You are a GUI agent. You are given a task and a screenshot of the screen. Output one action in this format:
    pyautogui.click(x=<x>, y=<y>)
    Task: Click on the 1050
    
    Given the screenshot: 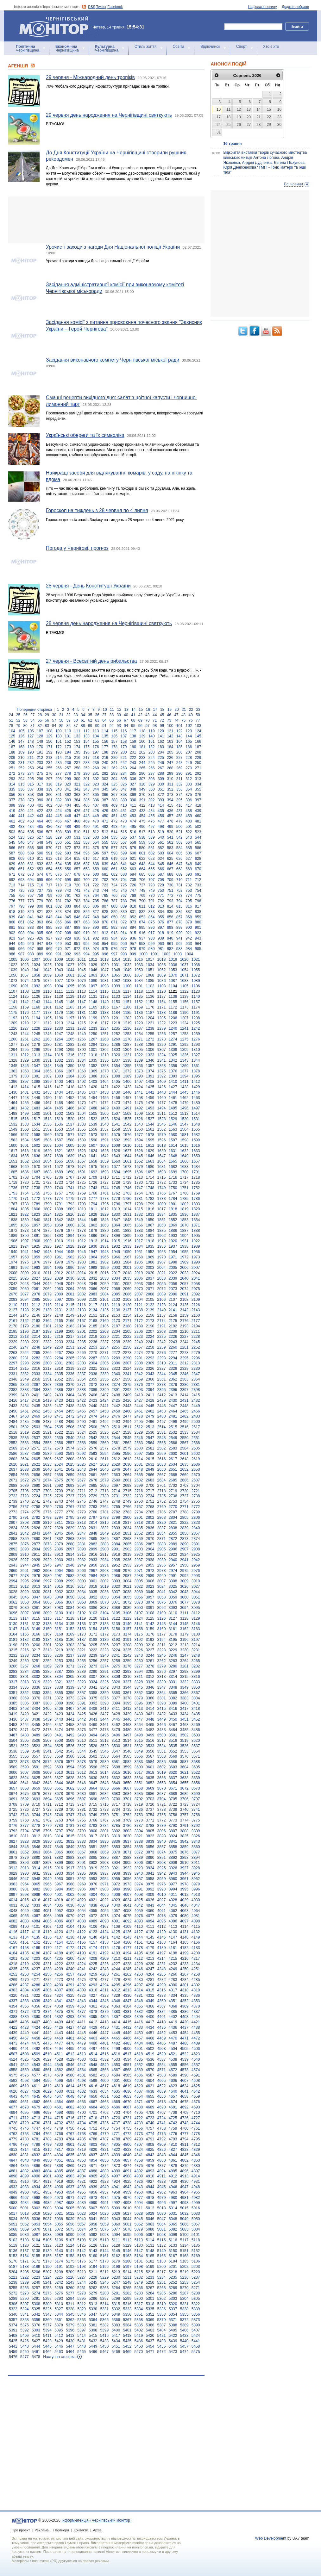 What is the action you would take?
    pyautogui.click(x=139, y=970)
    